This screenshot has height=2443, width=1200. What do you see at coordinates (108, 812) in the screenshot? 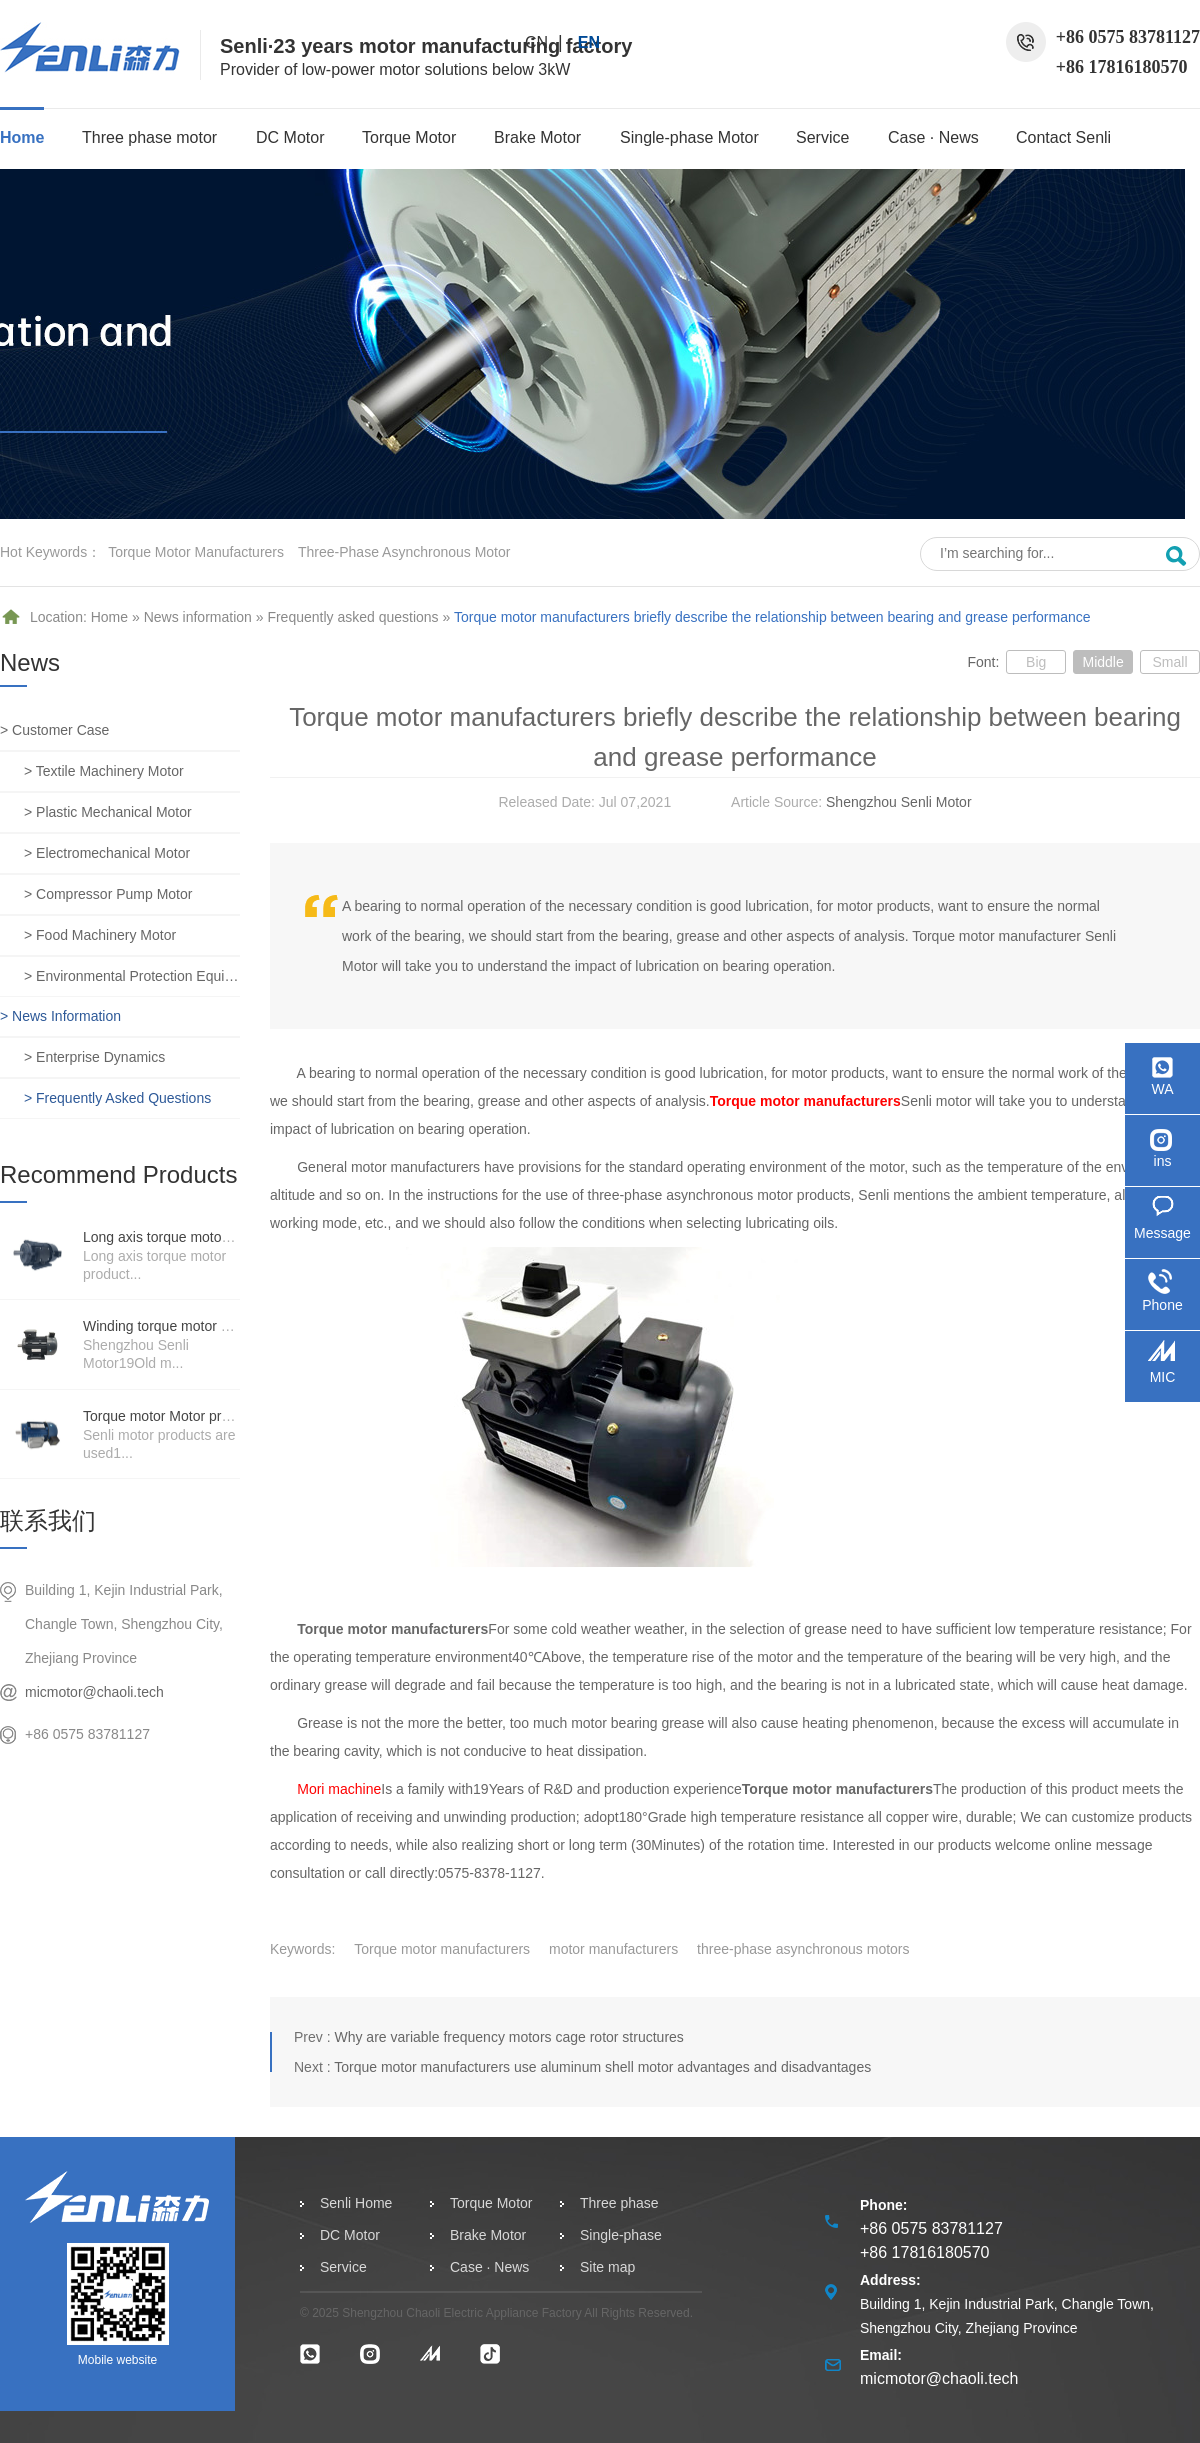
I see `> Plastic mechanical motor` at bounding box center [108, 812].